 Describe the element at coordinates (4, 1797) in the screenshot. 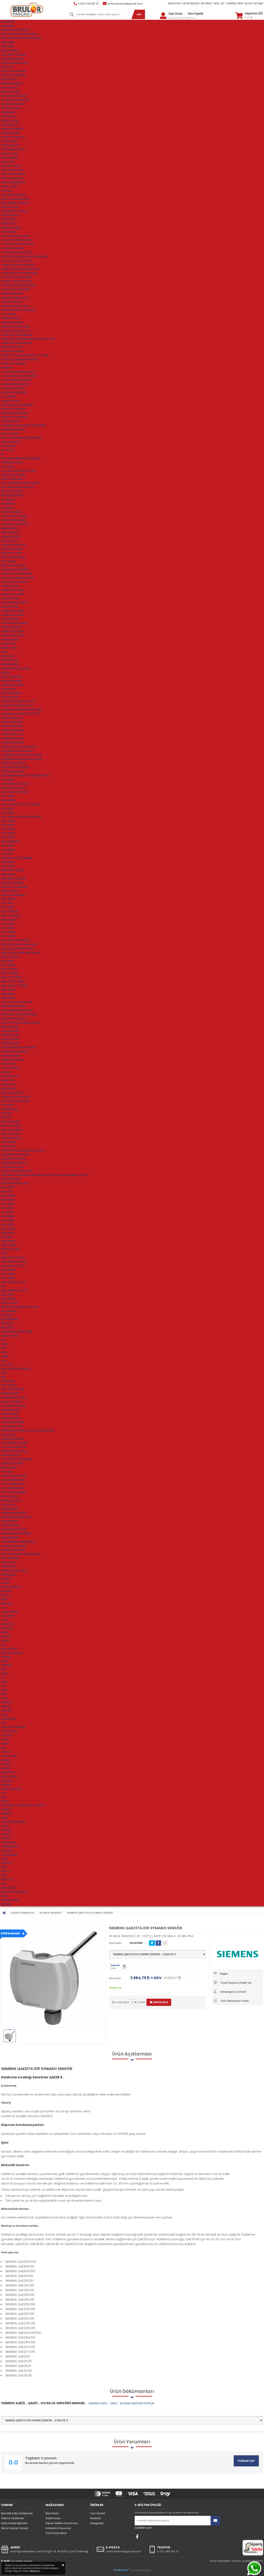

I see `RAG` at that location.